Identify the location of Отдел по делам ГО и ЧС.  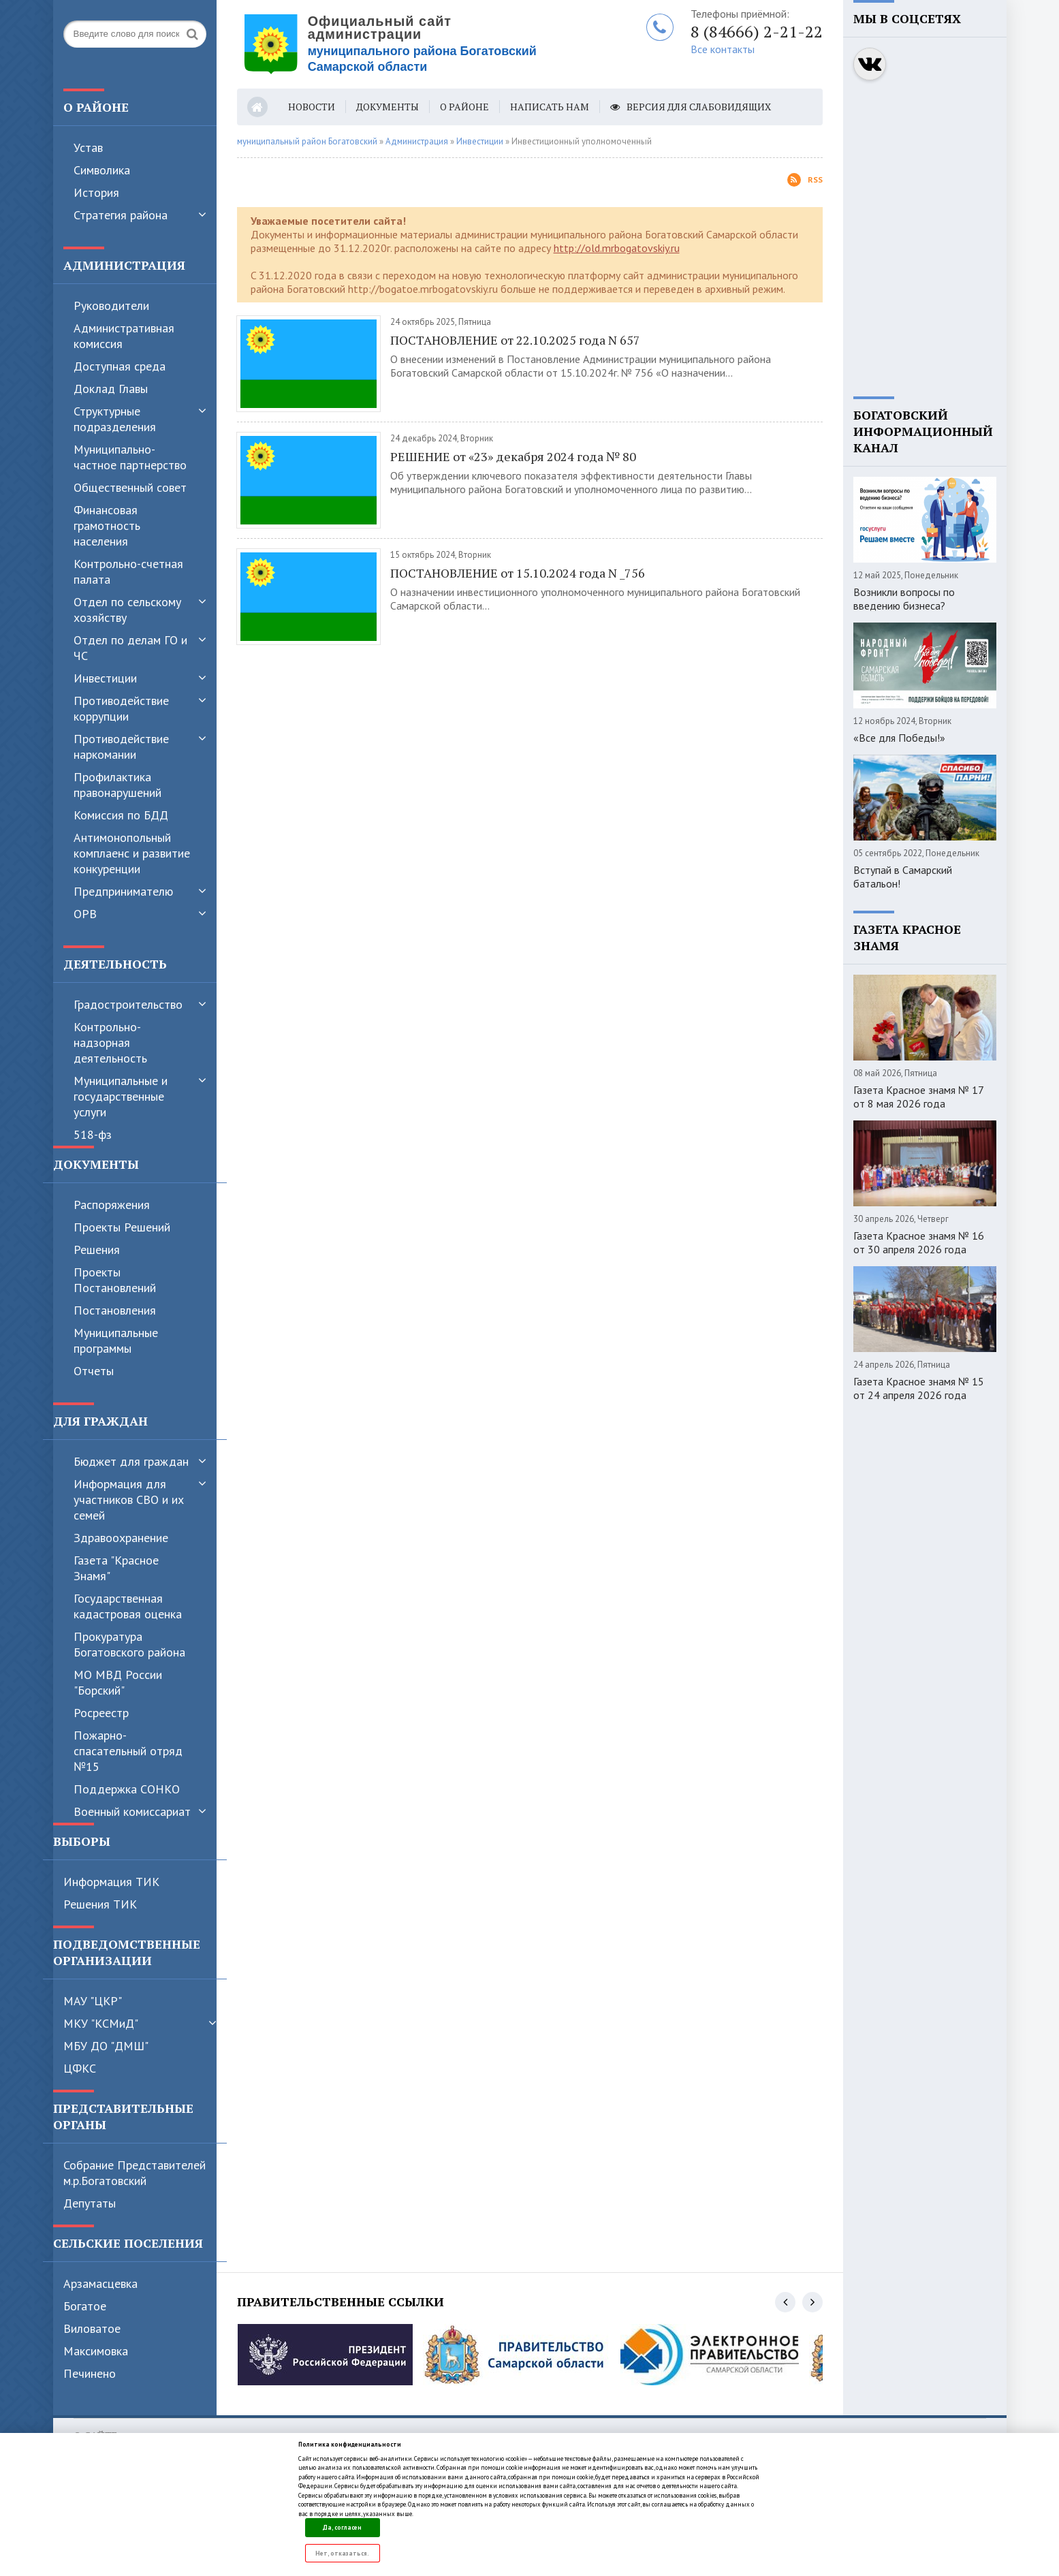
(130, 647).